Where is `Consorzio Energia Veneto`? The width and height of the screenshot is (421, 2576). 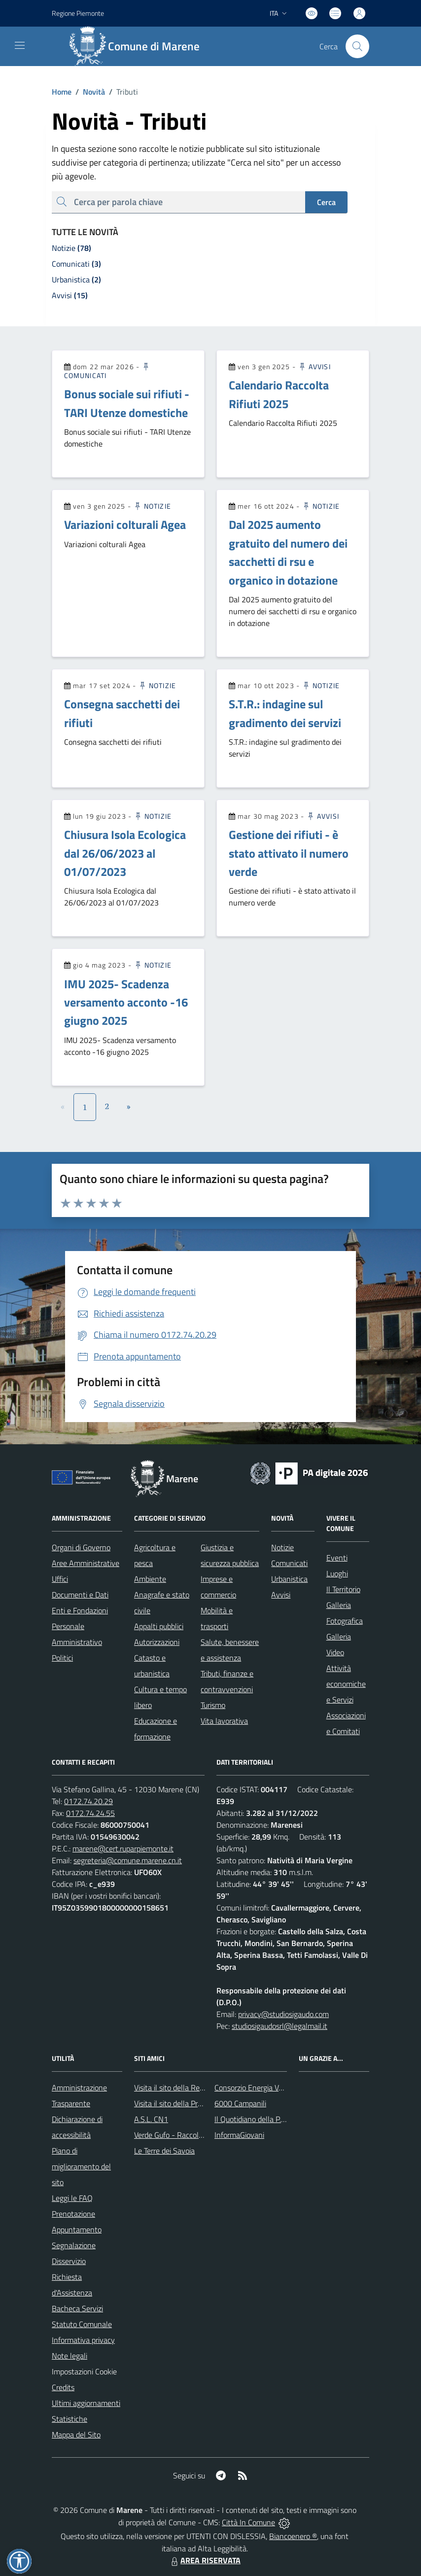
Consorzio Energia Veneto is located at coordinates (256, 2087).